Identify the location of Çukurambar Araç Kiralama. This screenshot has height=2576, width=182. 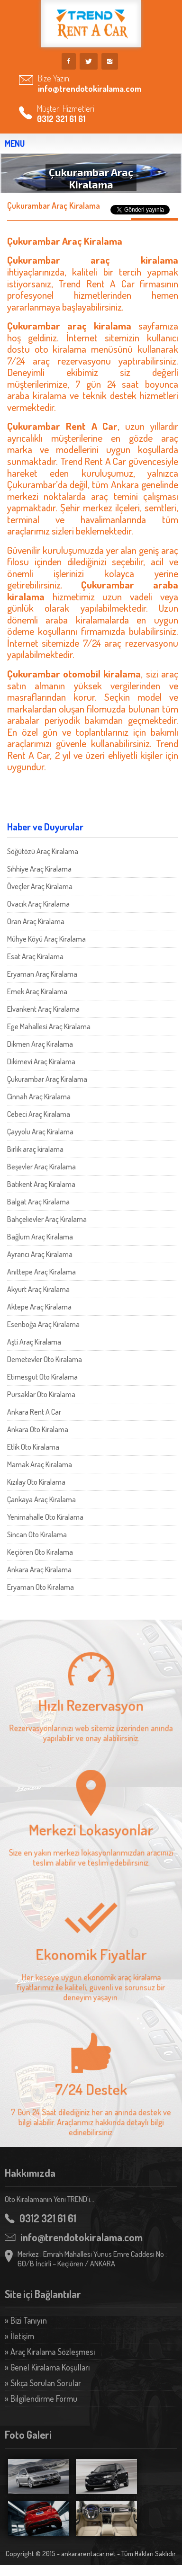
(47, 1079).